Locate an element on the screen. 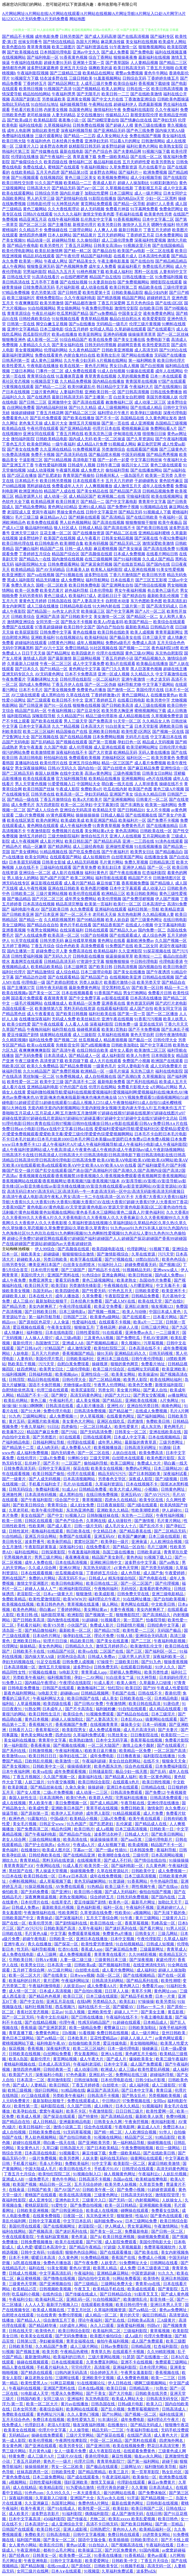 The image size is (191, 2576). 免费久草视频 is located at coordinates (136, 862).